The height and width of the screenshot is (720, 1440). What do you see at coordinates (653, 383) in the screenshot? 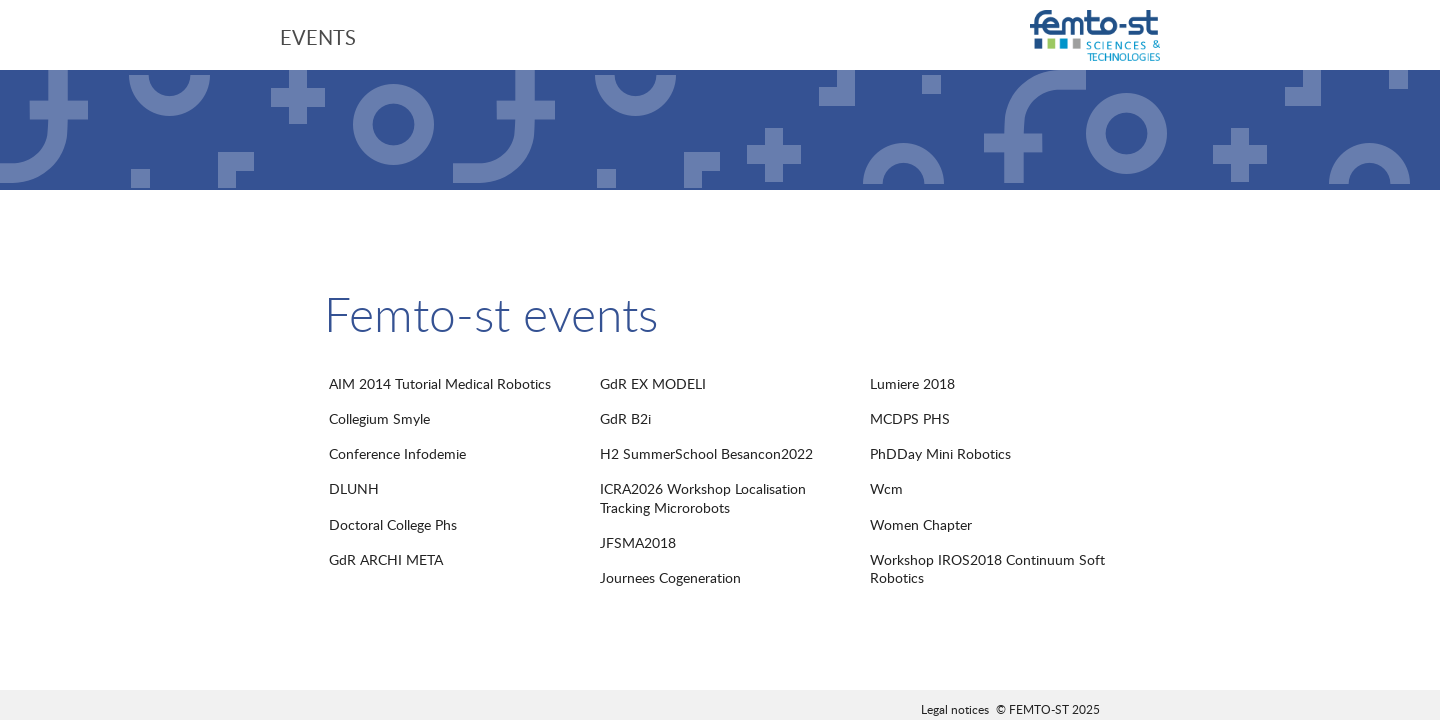
I see `GdR EX MODELI` at bounding box center [653, 383].